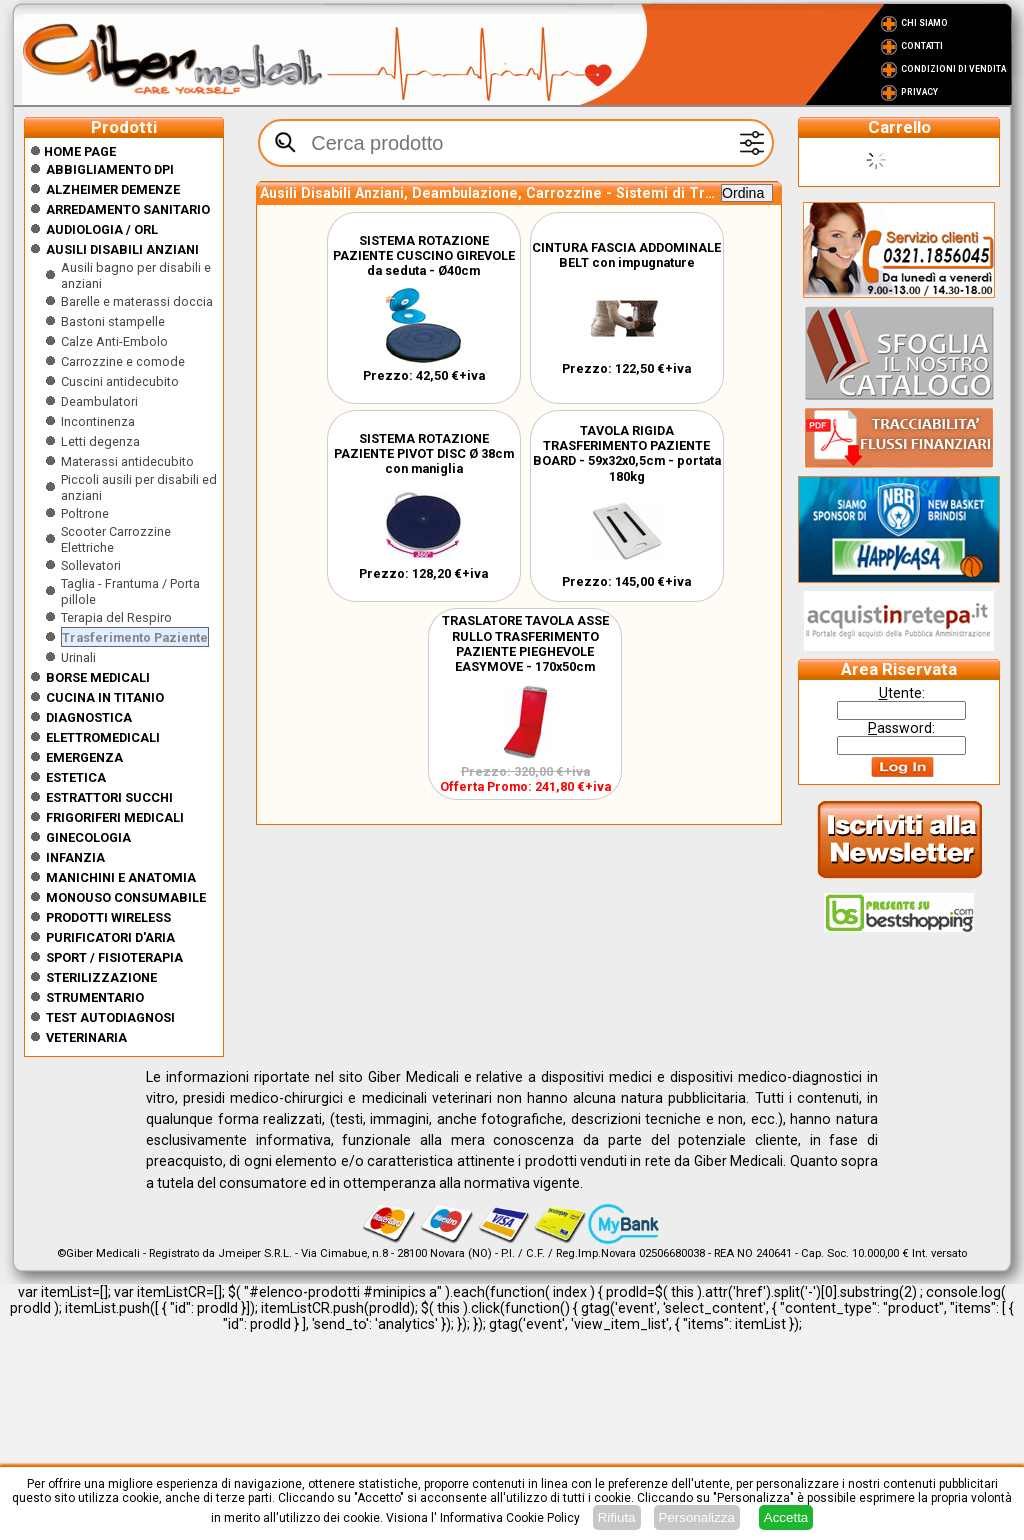  Describe the element at coordinates (98, 677) in the screenshot. I see `Borse medicali` at that location.